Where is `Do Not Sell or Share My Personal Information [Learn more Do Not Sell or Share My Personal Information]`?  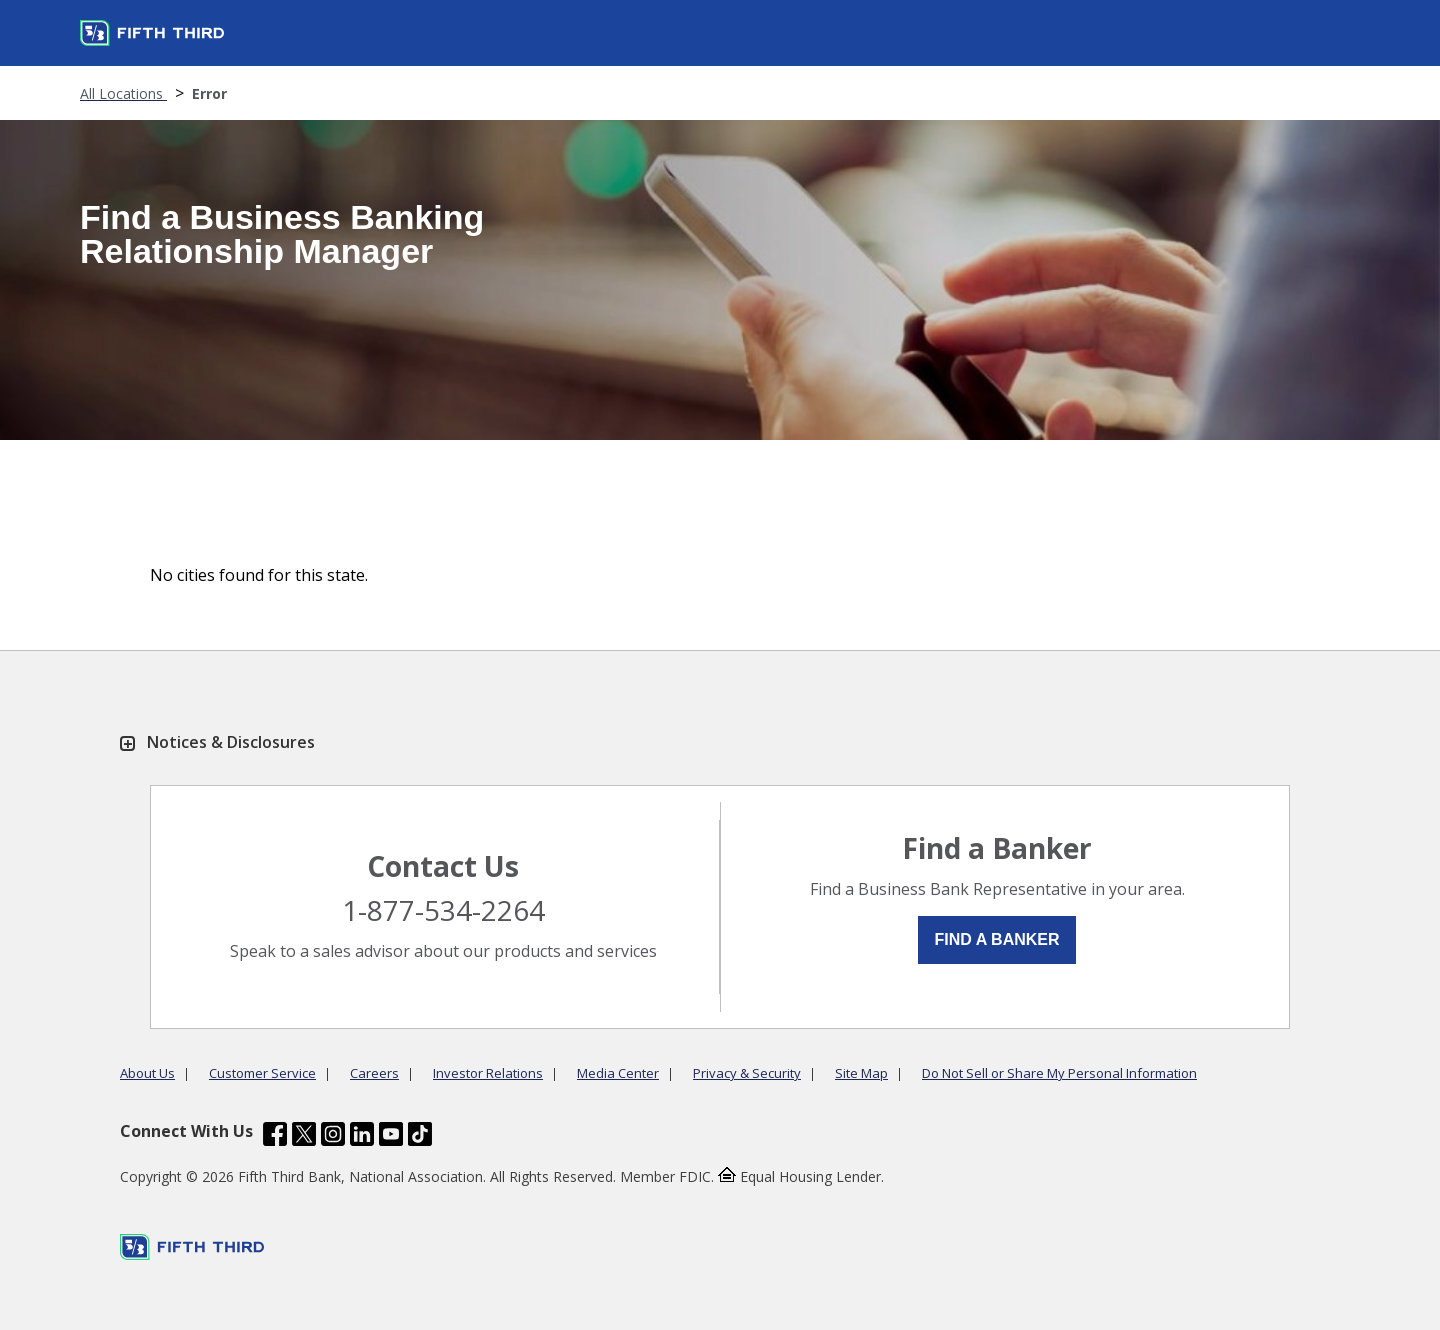
Do Not Sell or Share My Personal Information [Learn more Do Not Sell or Share My Personal Information] is located at coordinates (1059, 1073).